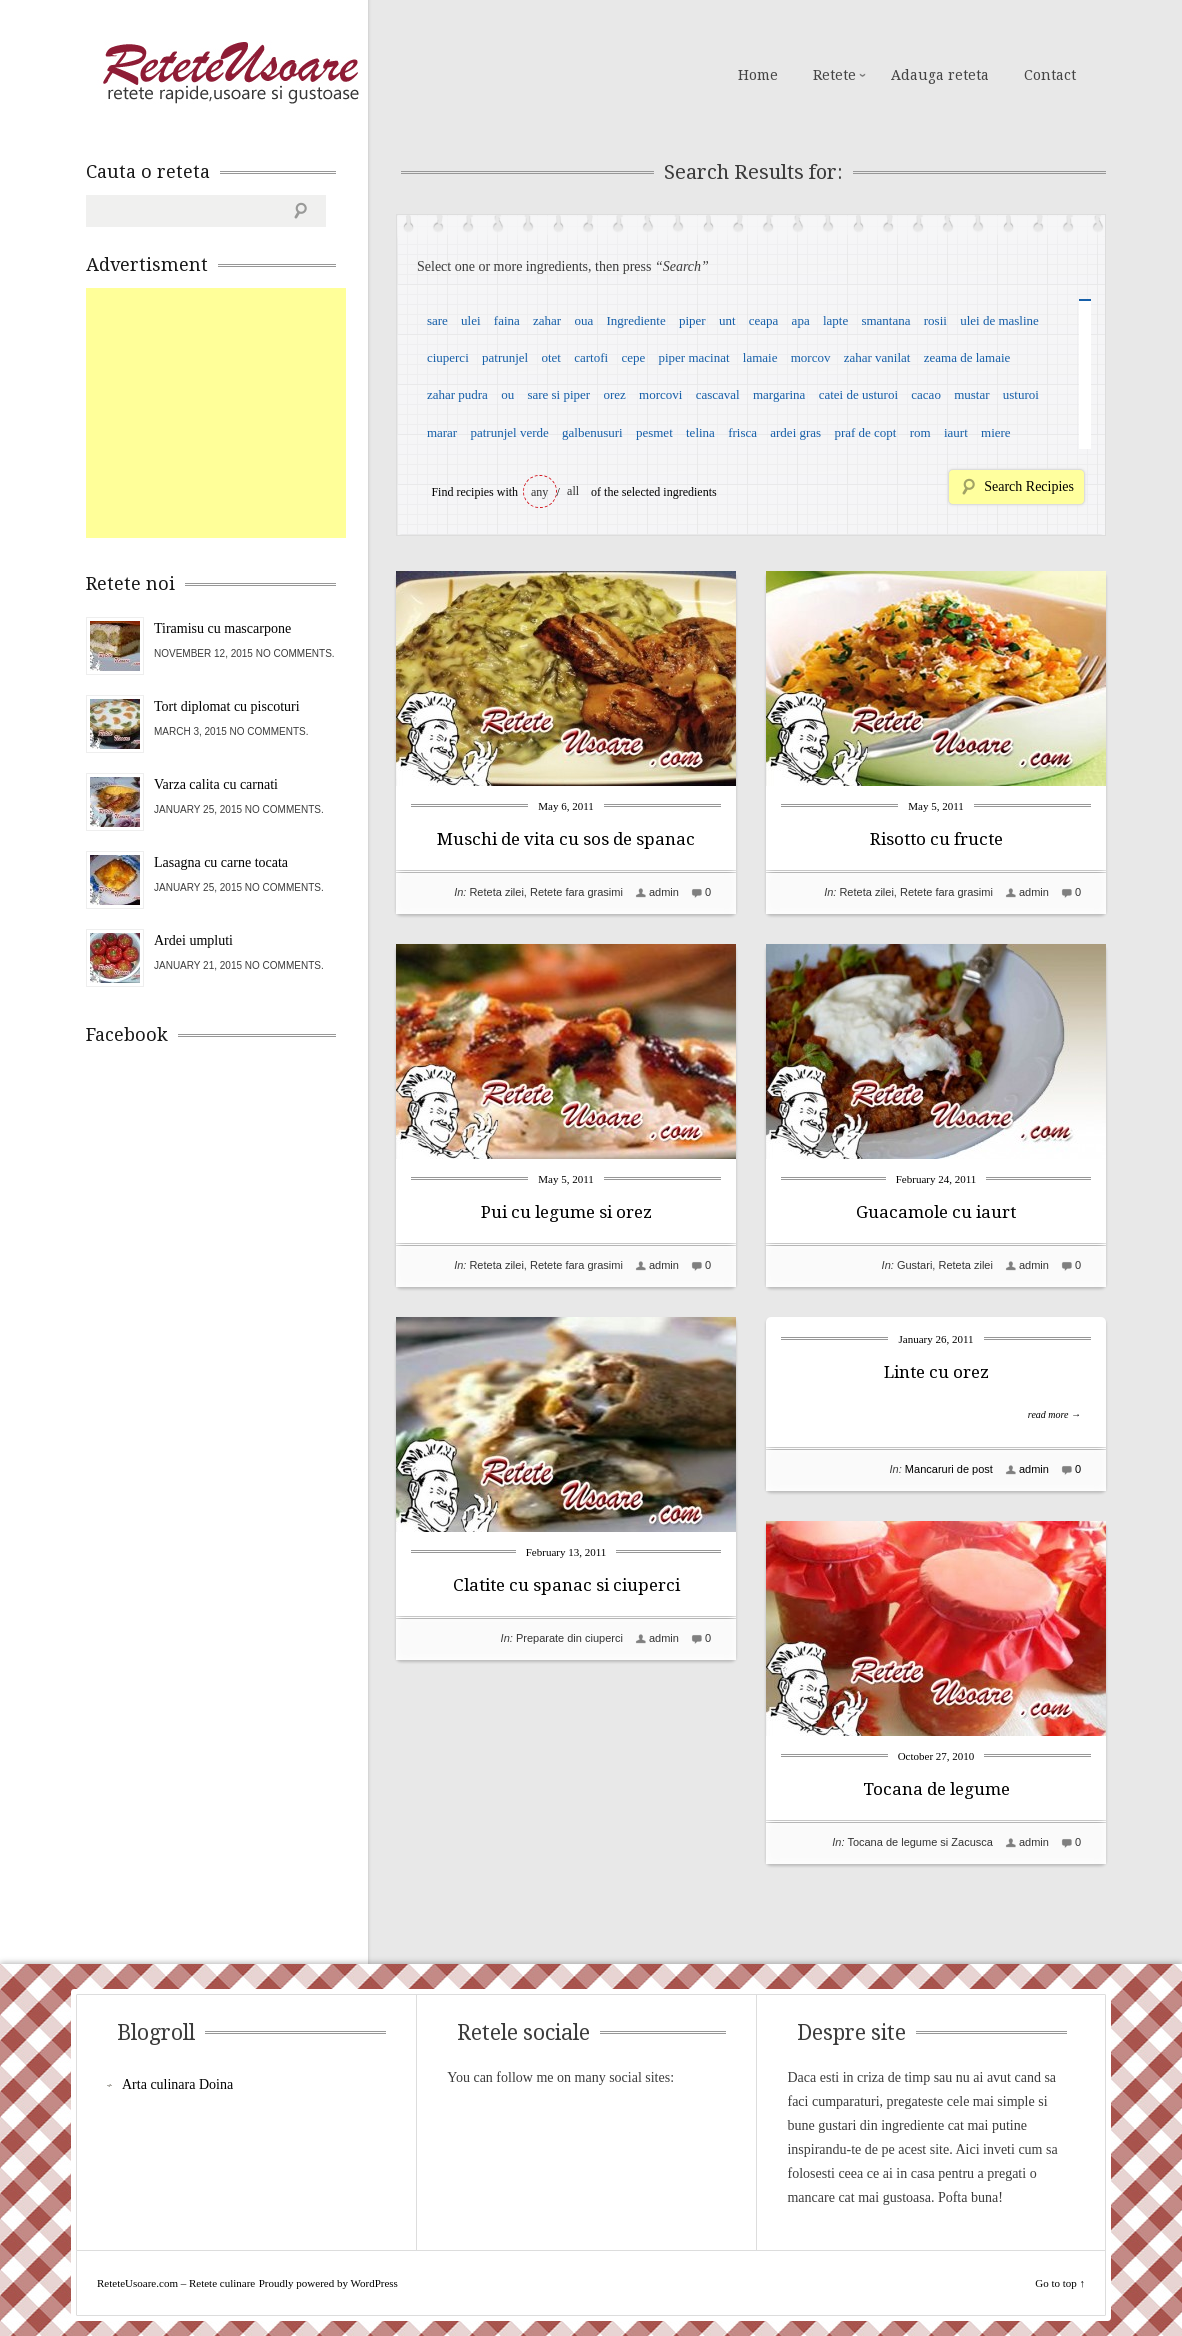 This screenshot has height=2336, width=1182. I want to click on Muschi de vita cu sos de spanac, so click(566, 839).